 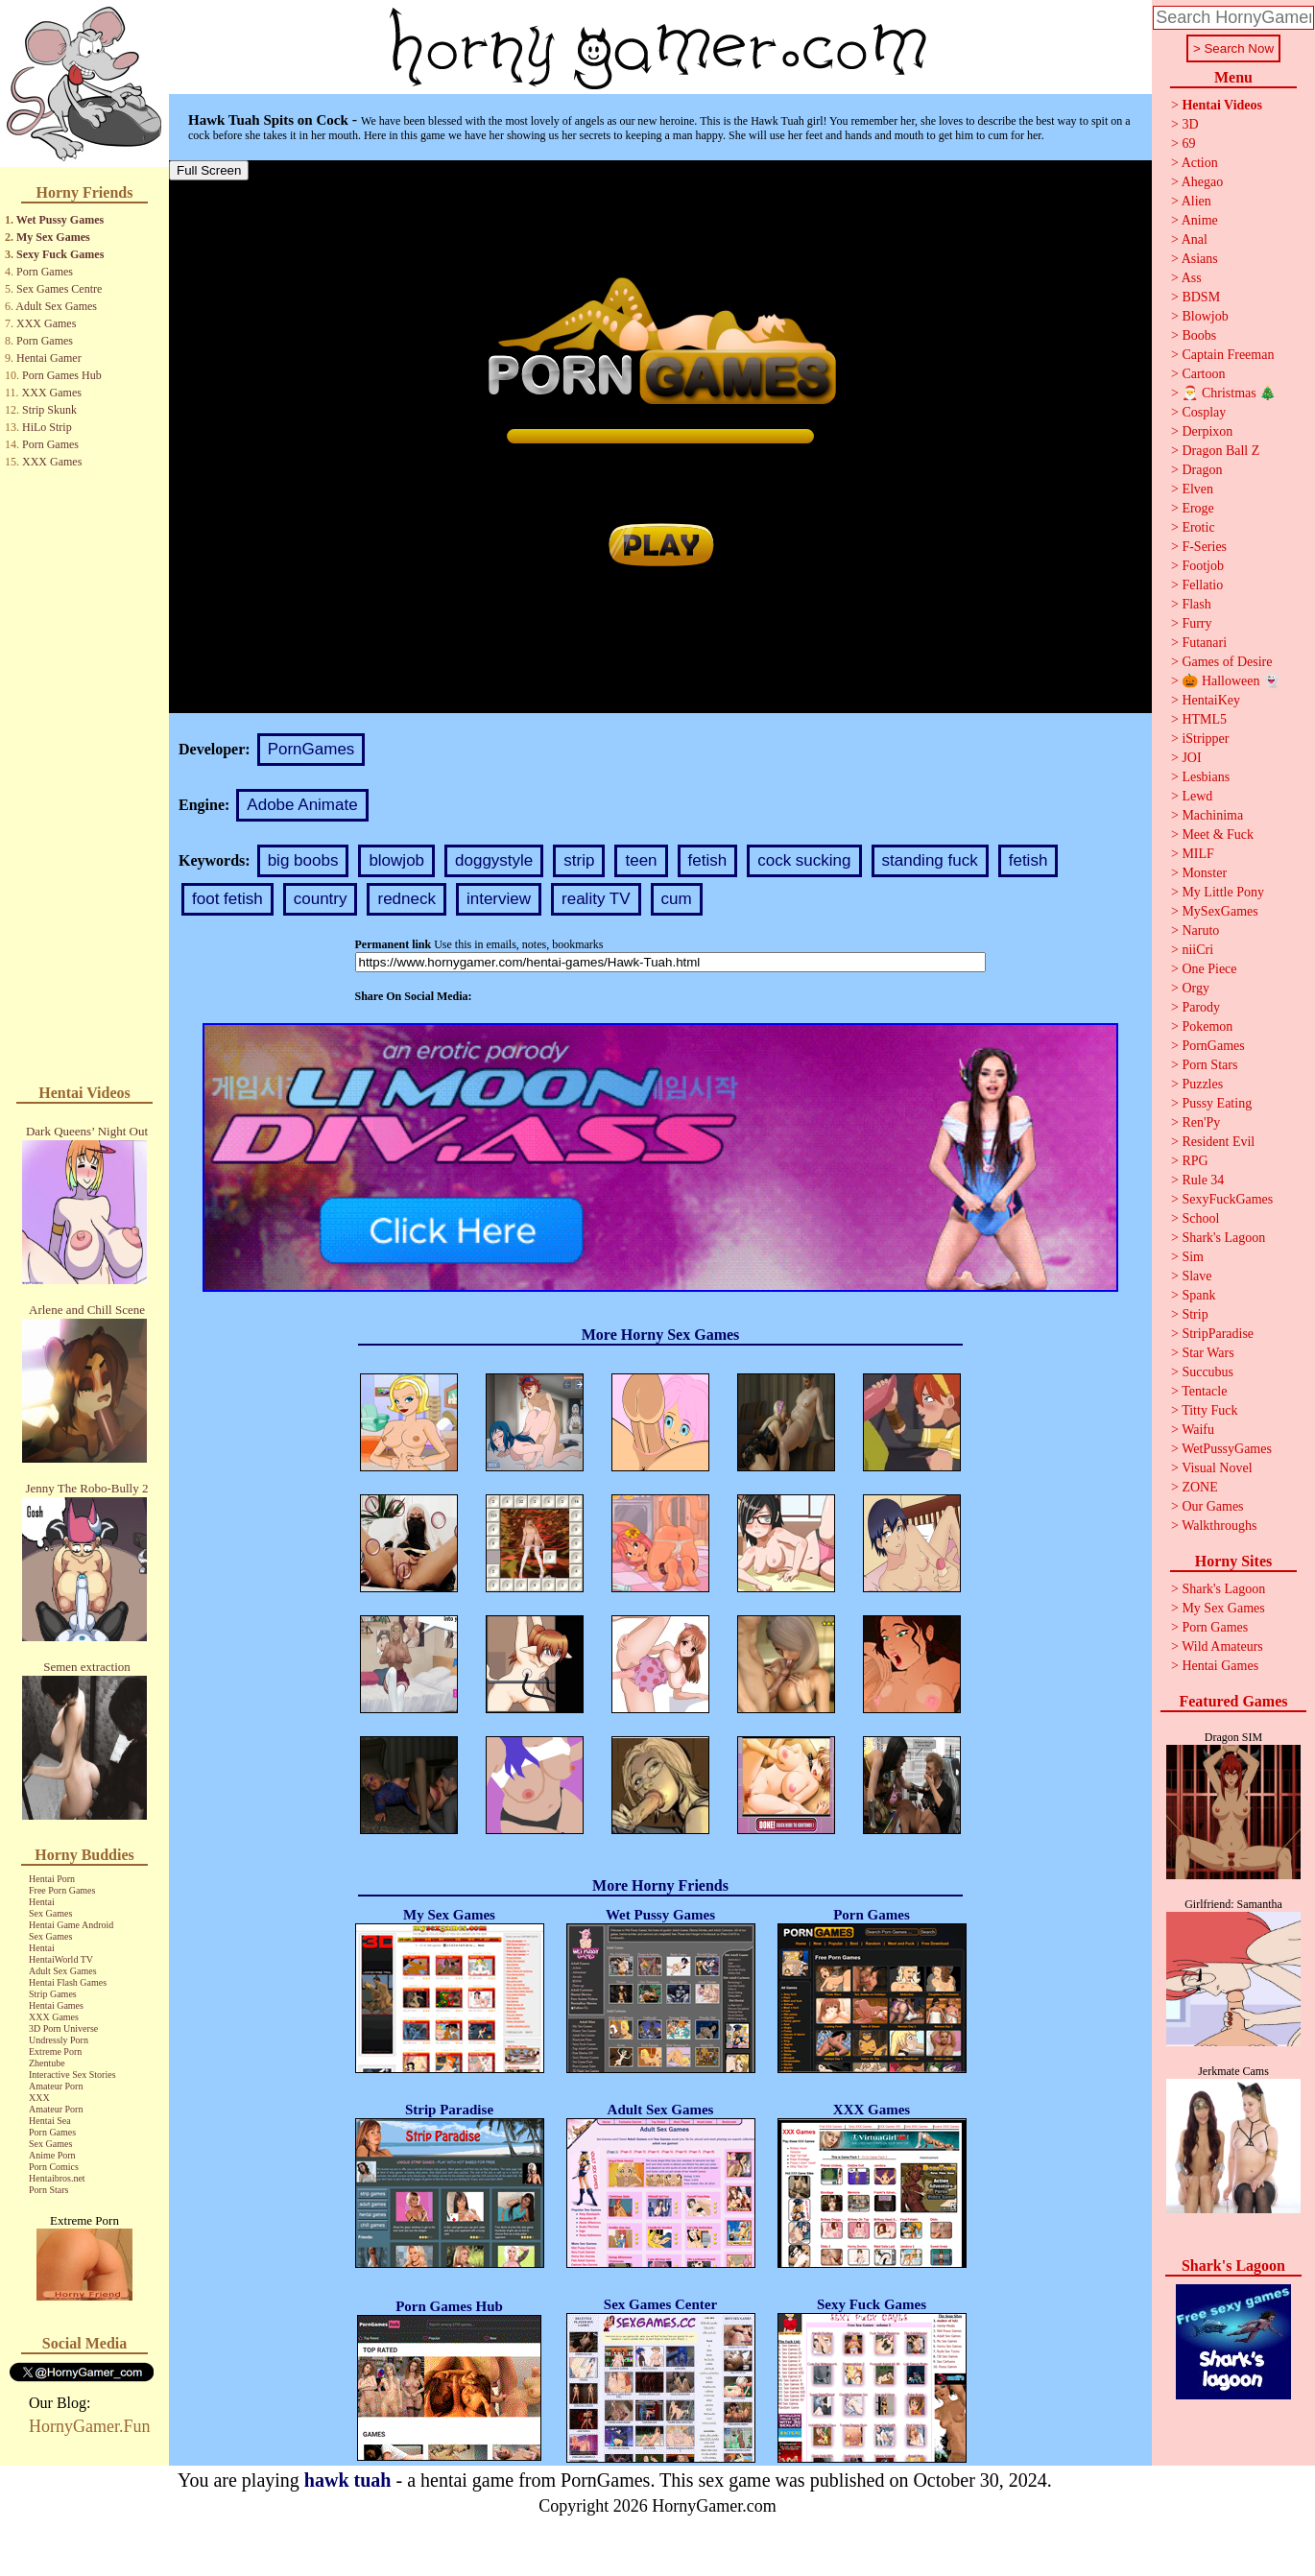 What do you see at coordinates (708, 860) in the screenshot?
I see `fetish` at bounding box center [708, 860].